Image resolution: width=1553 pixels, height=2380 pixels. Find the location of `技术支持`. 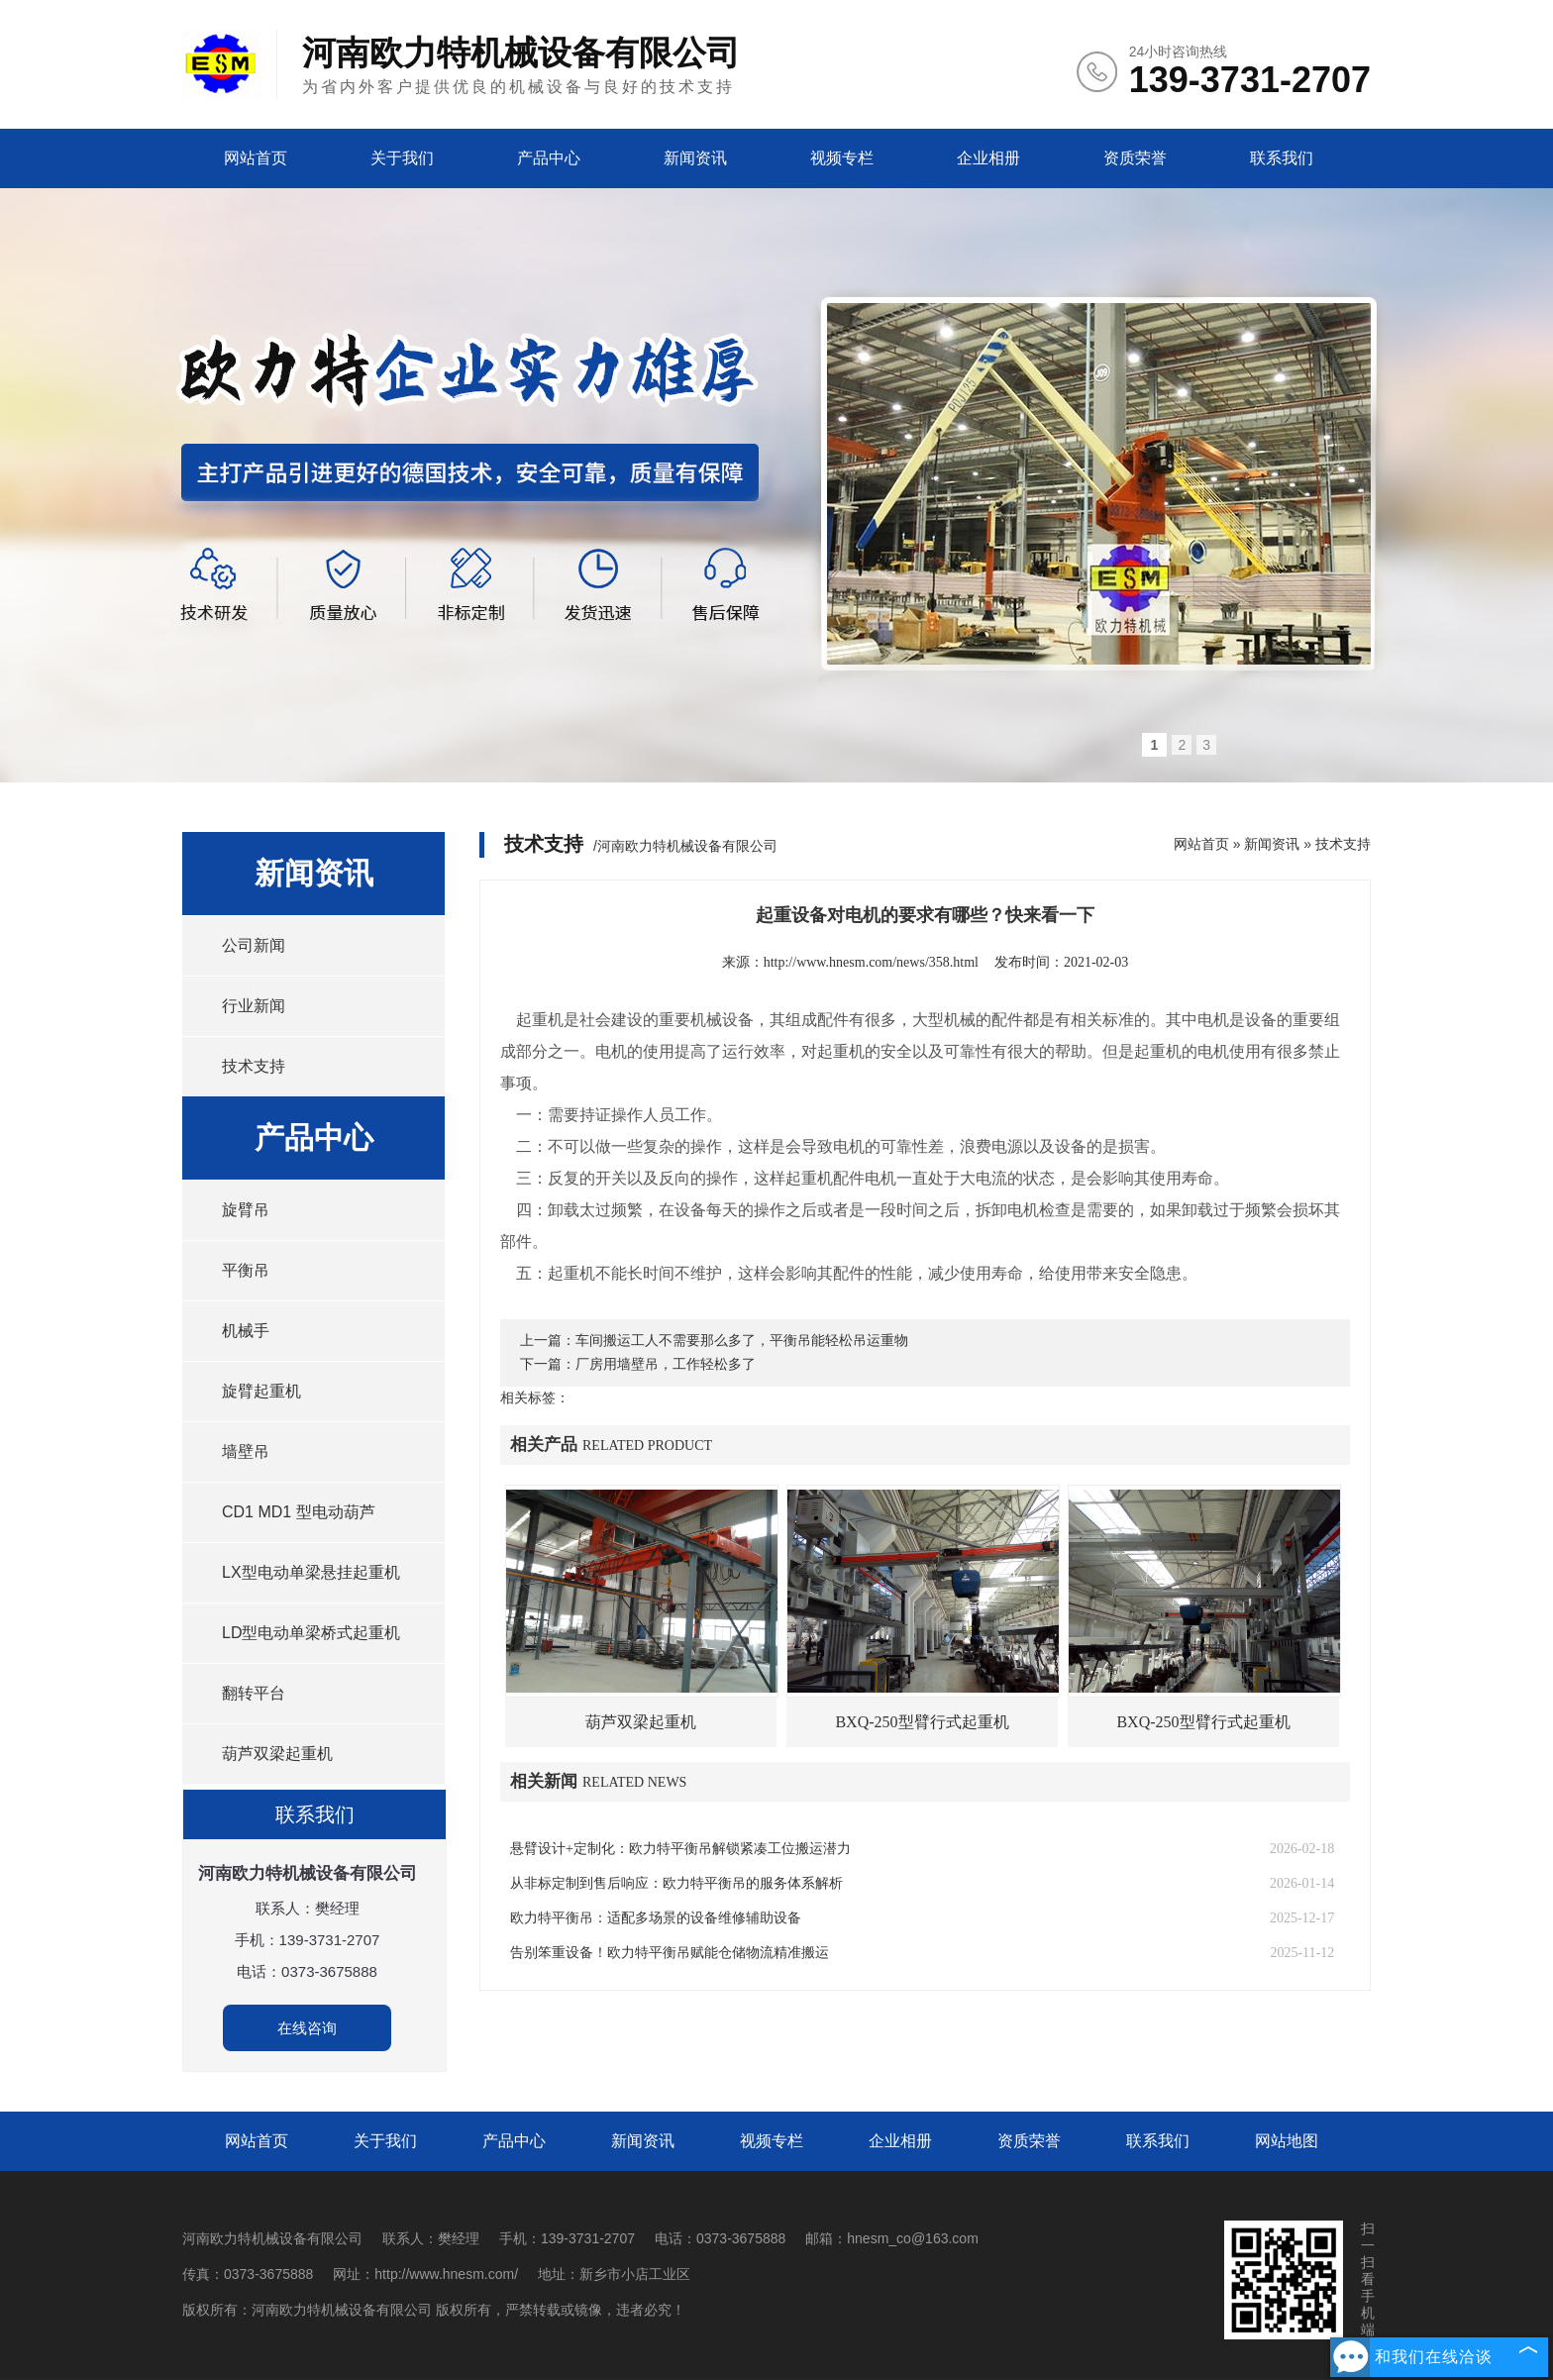

技术支持 is located at coordinates (253, 1066).